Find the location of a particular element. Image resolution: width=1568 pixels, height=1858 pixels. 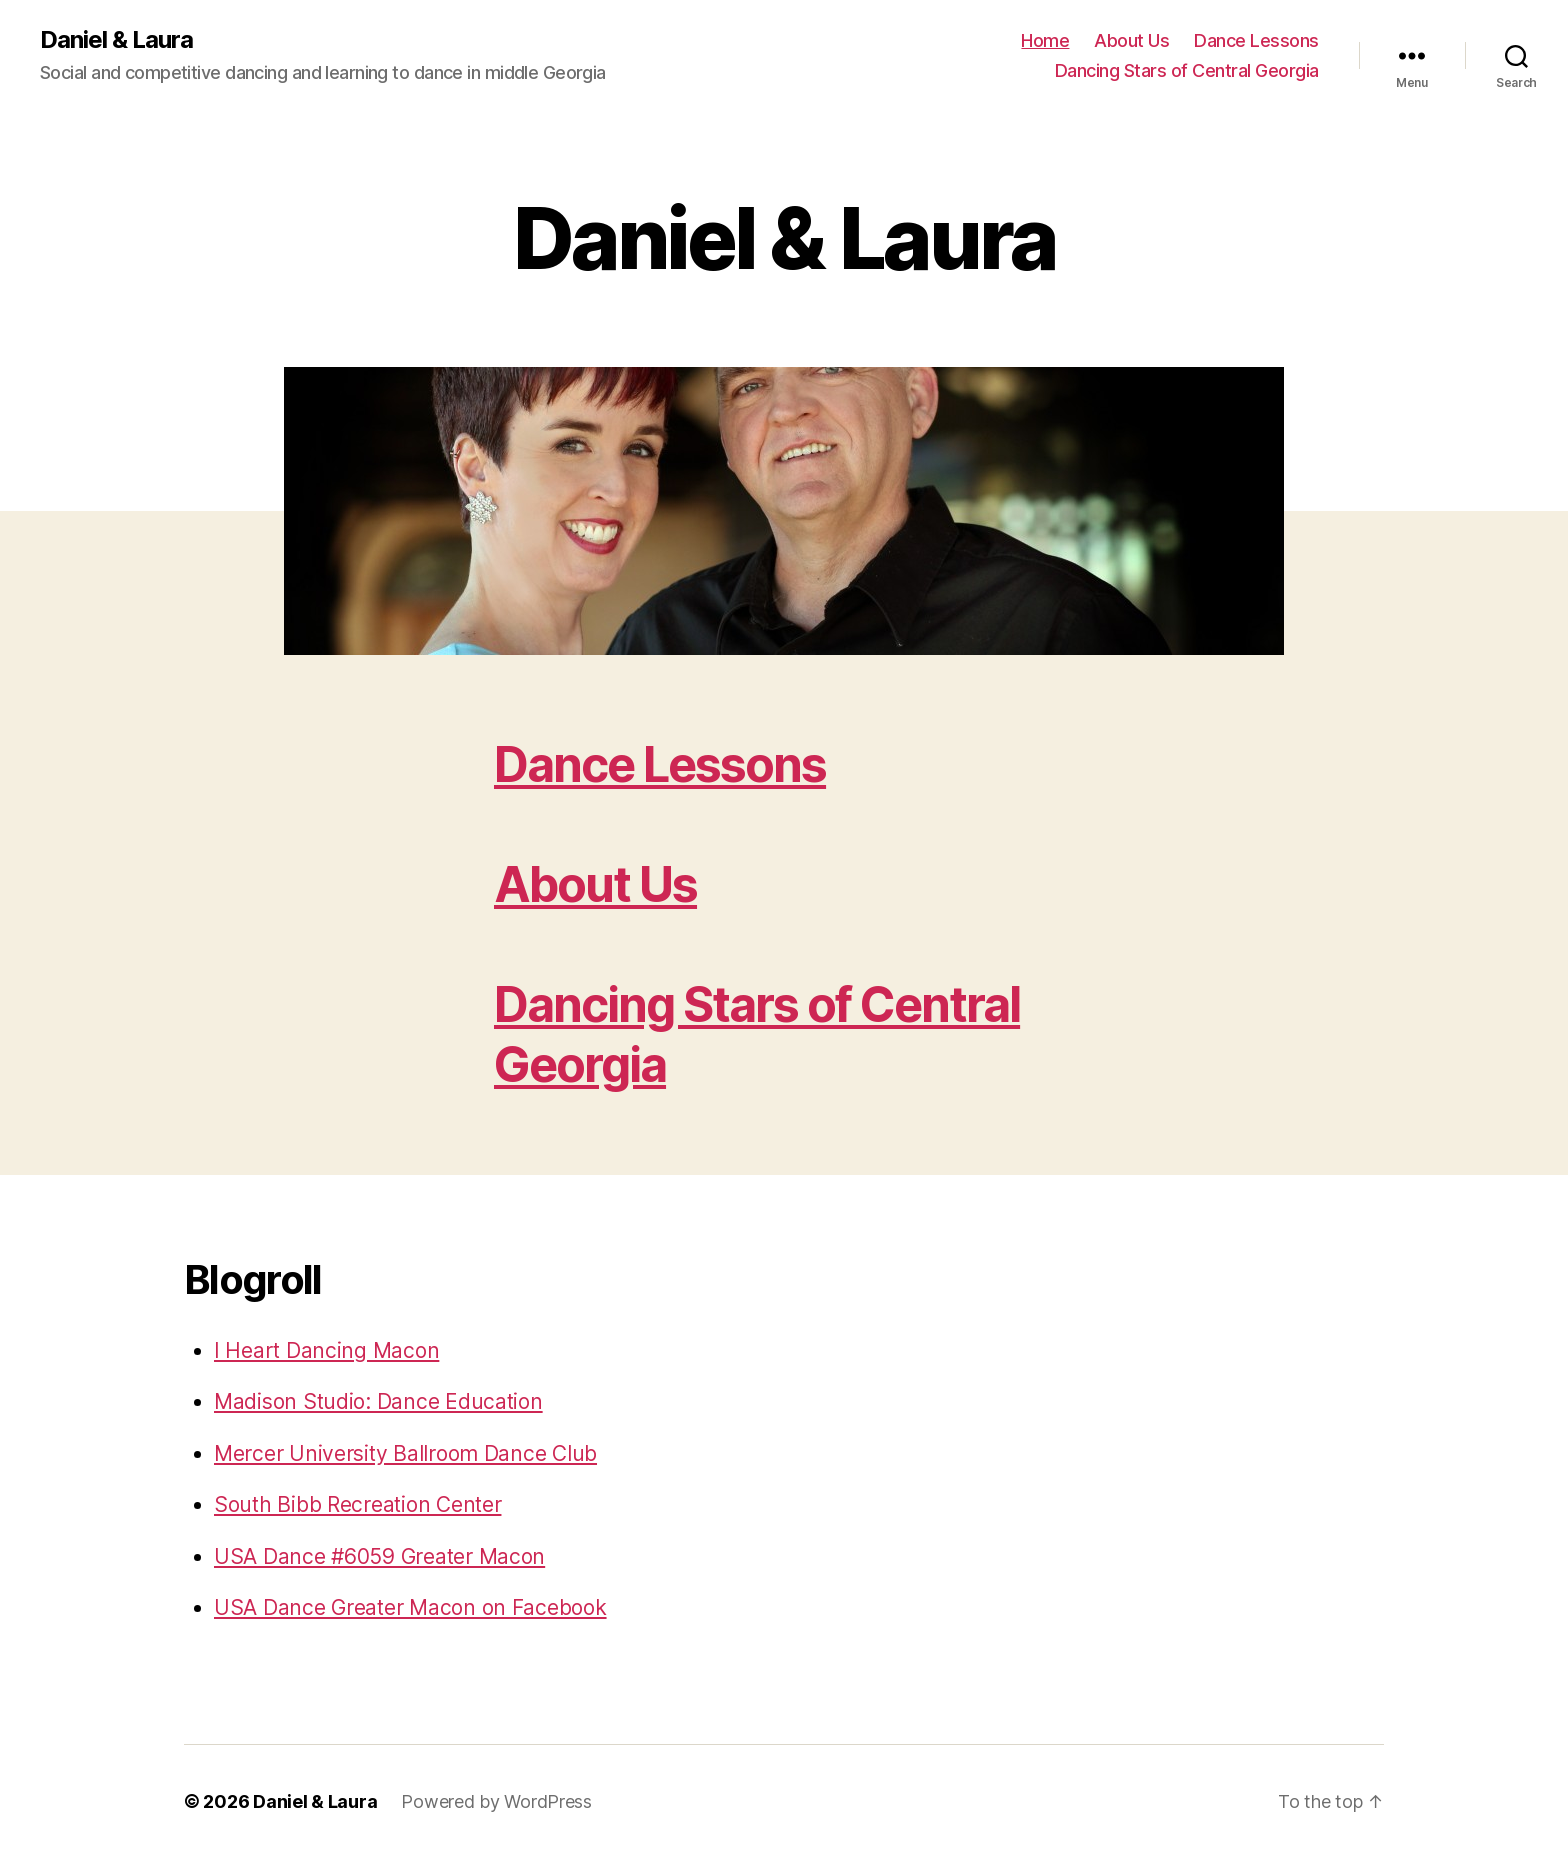

Daniel & Laura is located at coordinates (116, 40).